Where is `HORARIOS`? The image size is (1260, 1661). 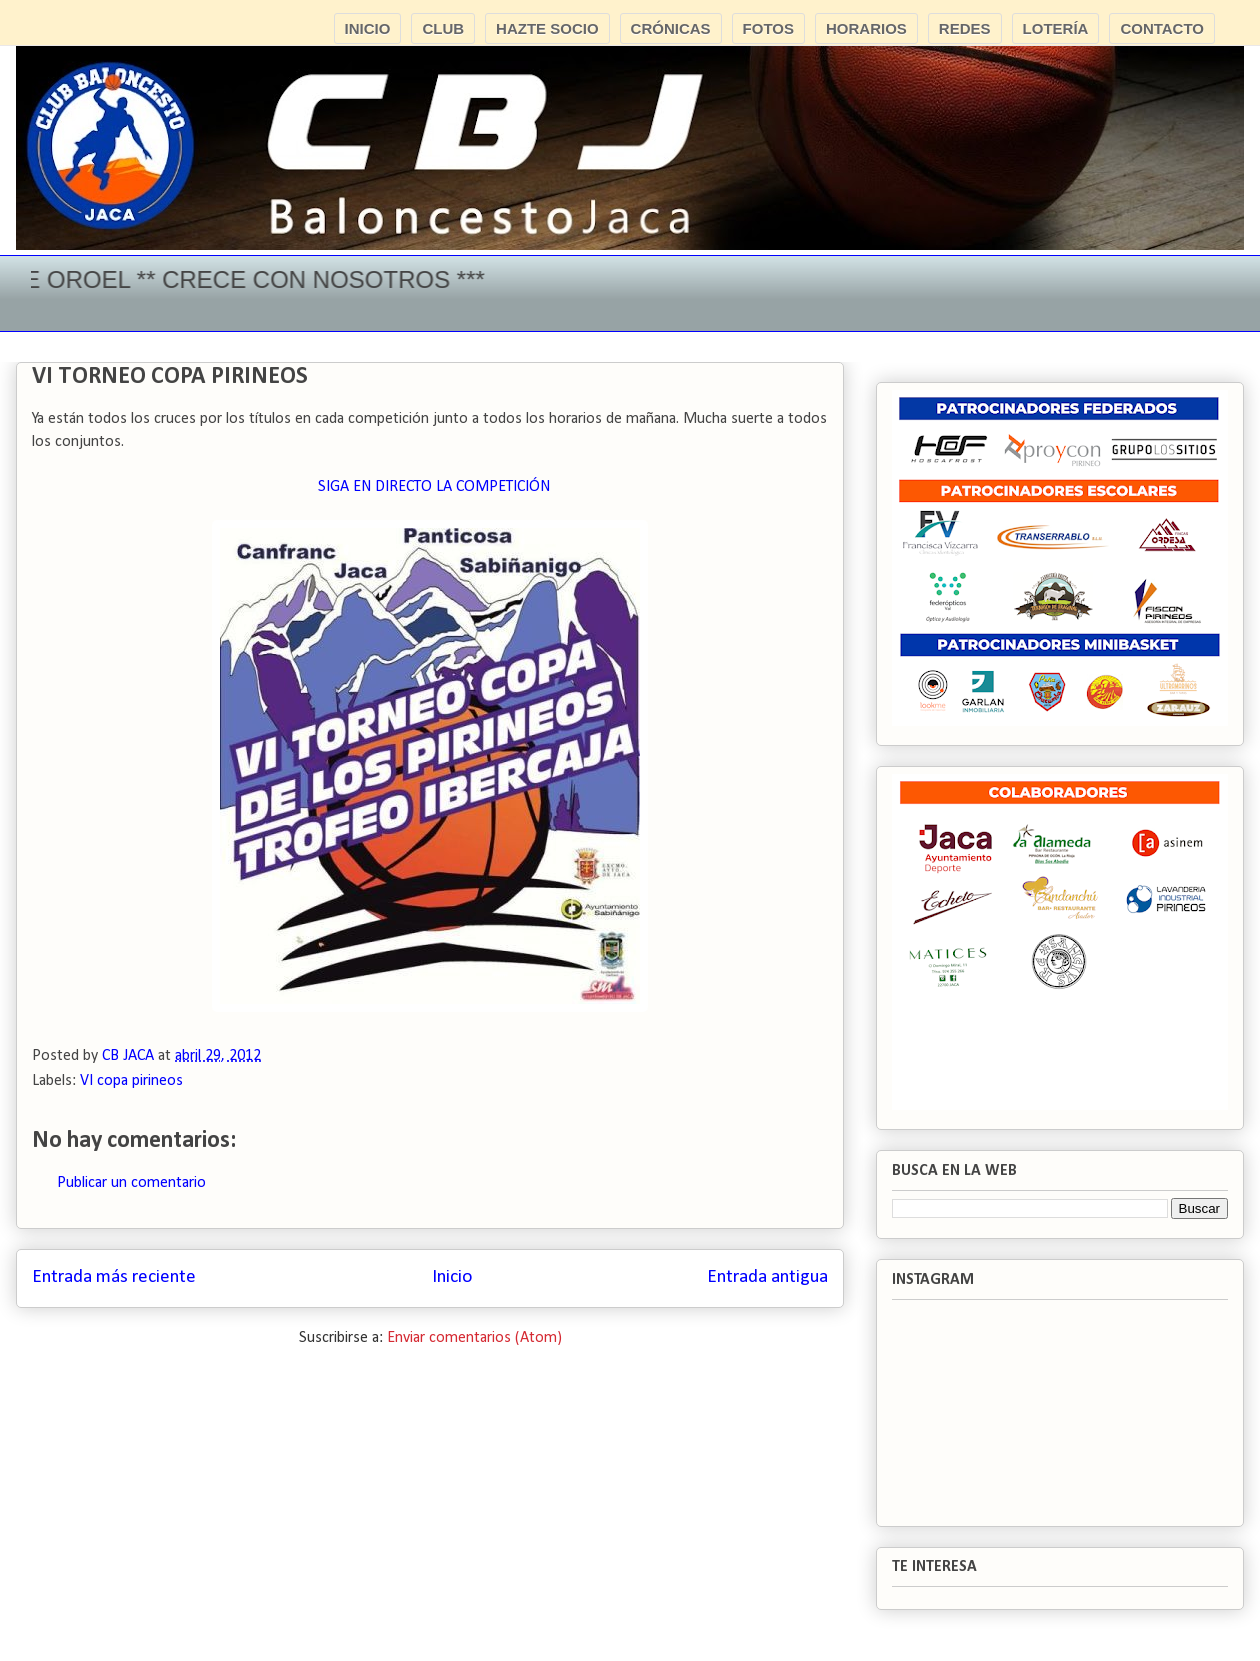
HORARIOS is located at coordinates (866, 28).